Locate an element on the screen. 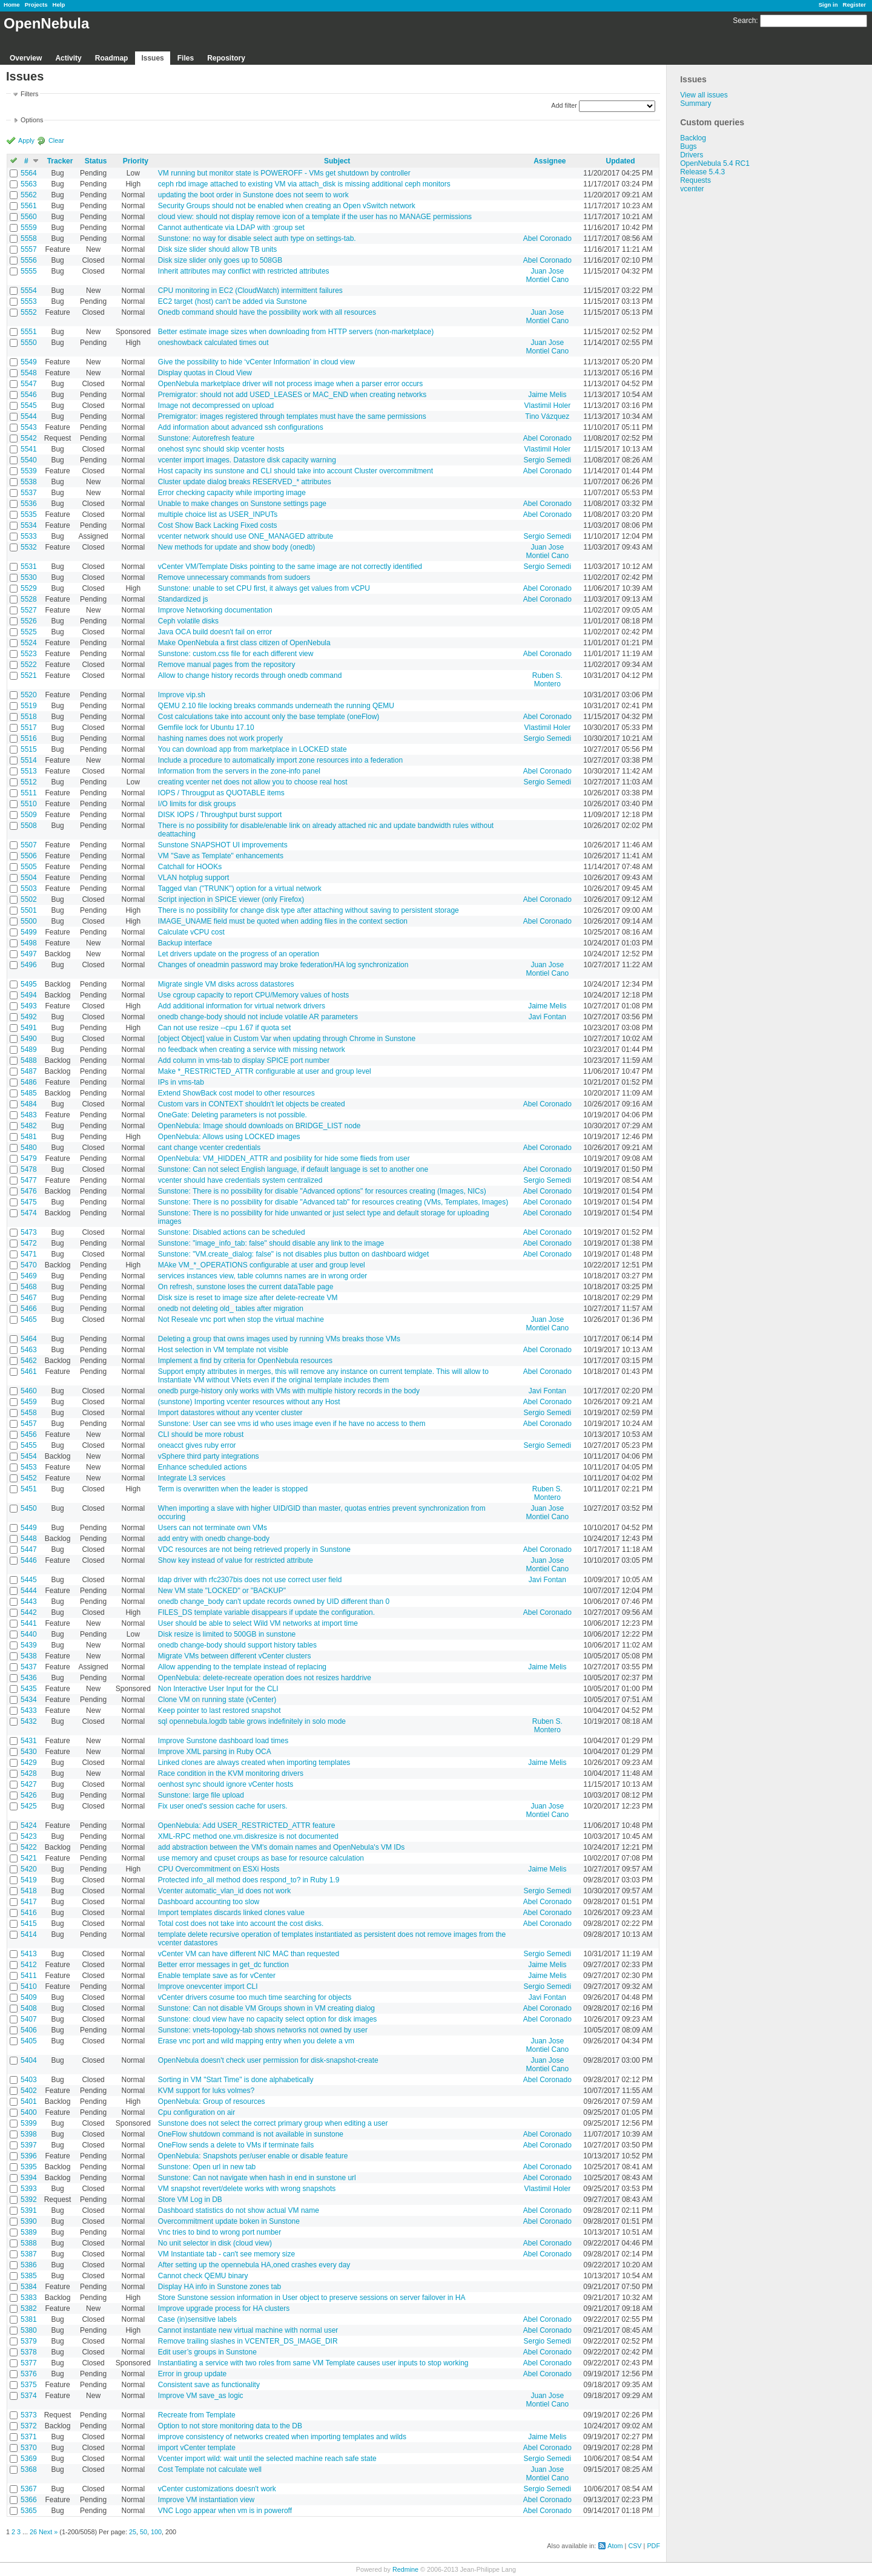 Image resolution: width=872 pixels, height=2576 pixels. 5381 is located at coordinates (29, 2319).